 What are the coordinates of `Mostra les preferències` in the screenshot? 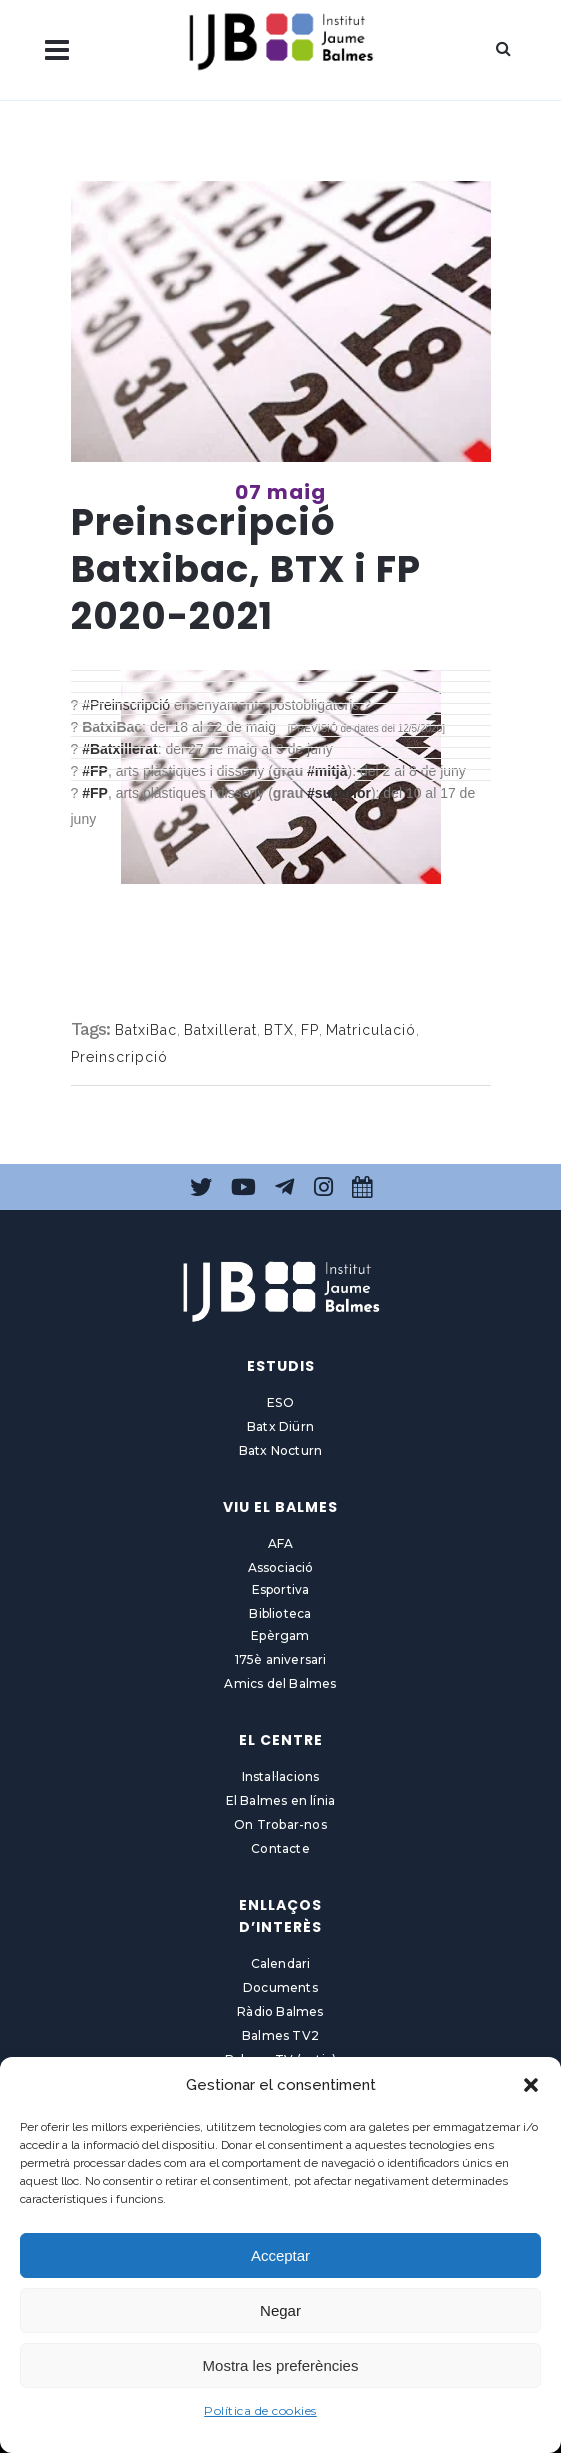 It's located at (281, 2365).